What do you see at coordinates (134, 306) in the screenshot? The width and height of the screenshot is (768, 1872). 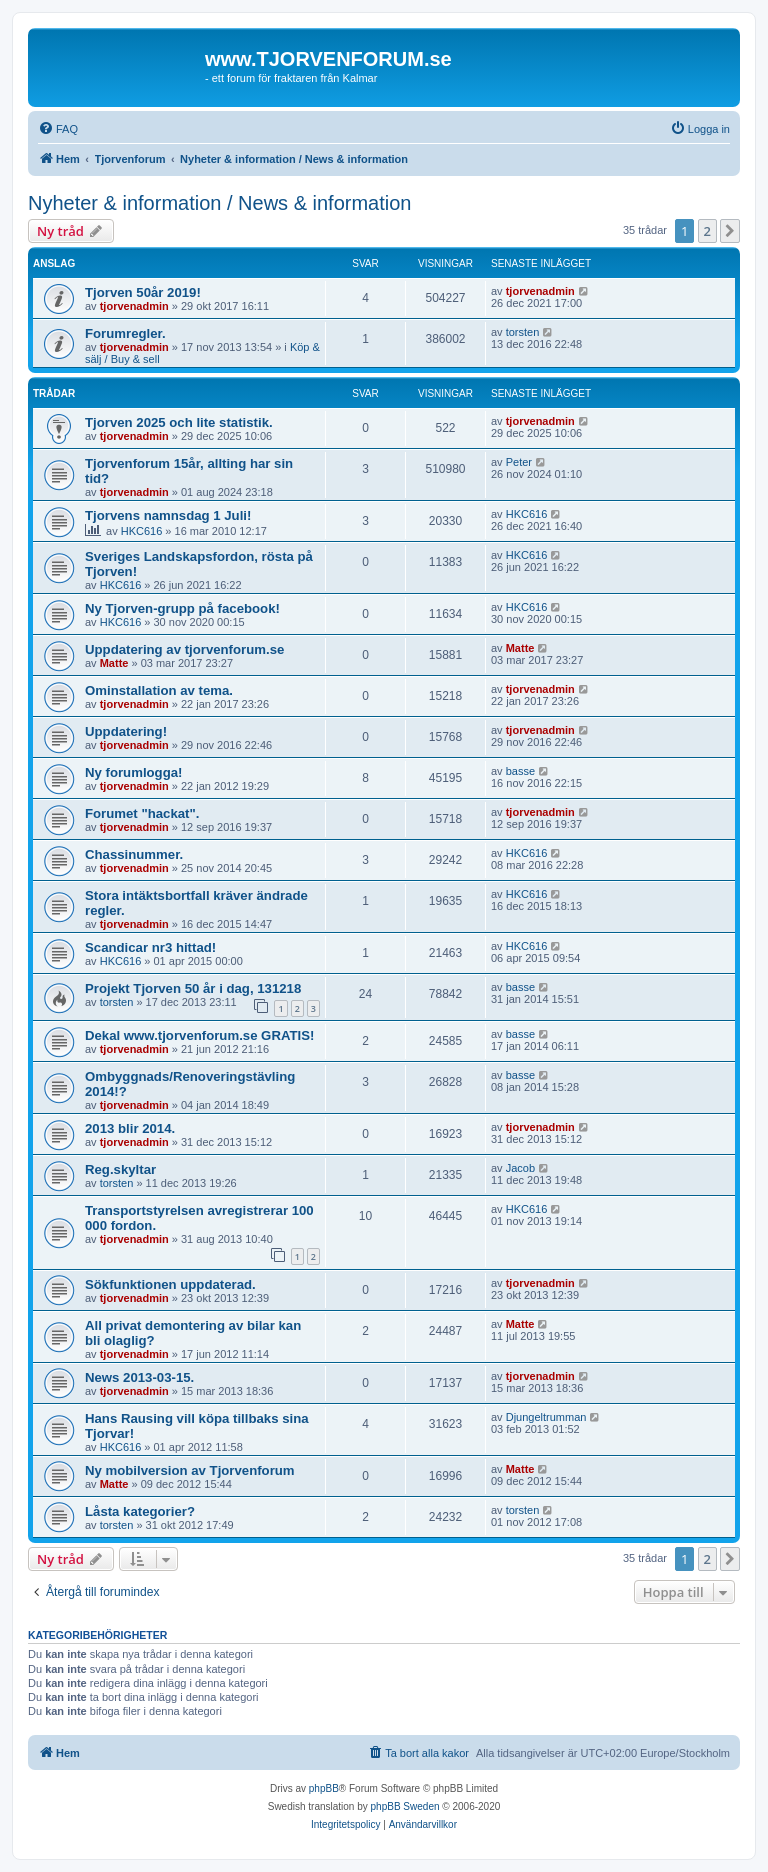 I see `tjorvenadmin` at bounding box center [134, 306].